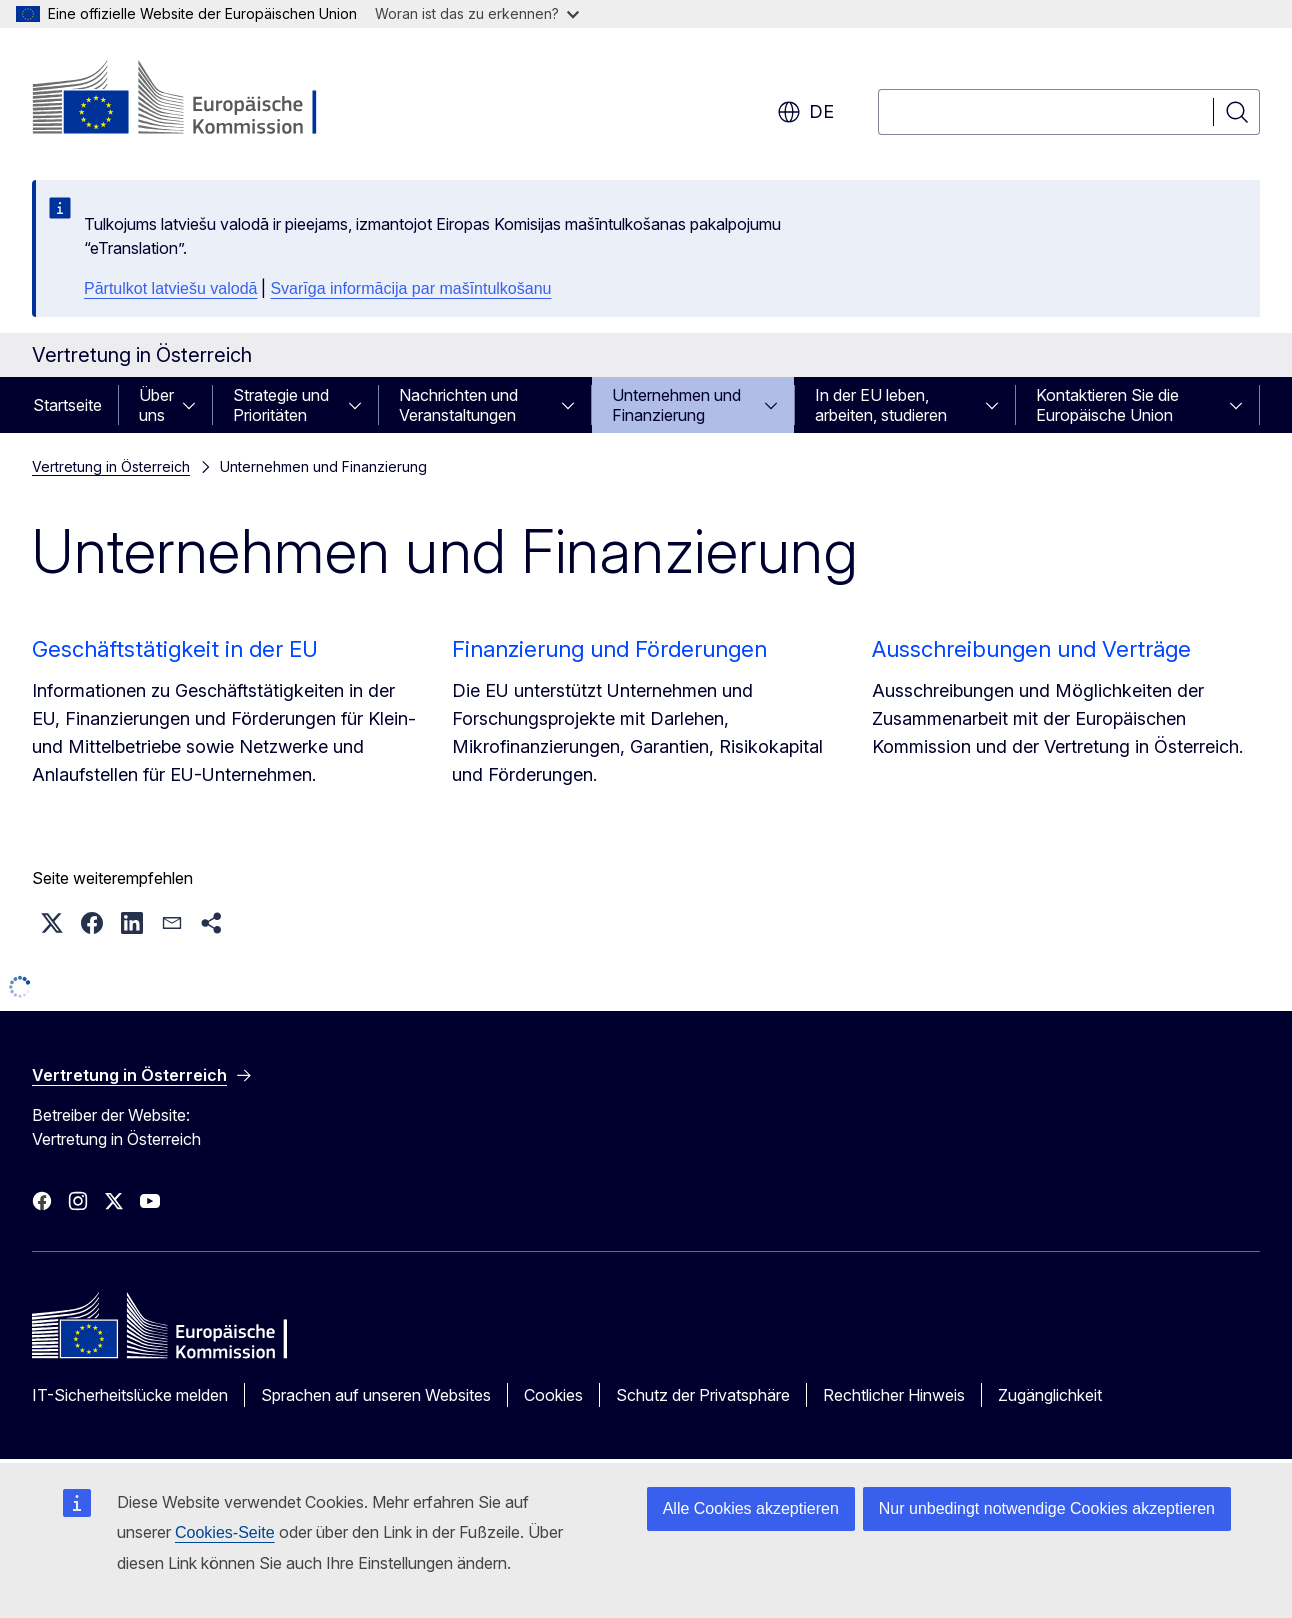  What do you see at coordinates (170, 288) in the screenshot?
I see `Pārtulkot latviešu valodā` at bounding box center [170, 288].